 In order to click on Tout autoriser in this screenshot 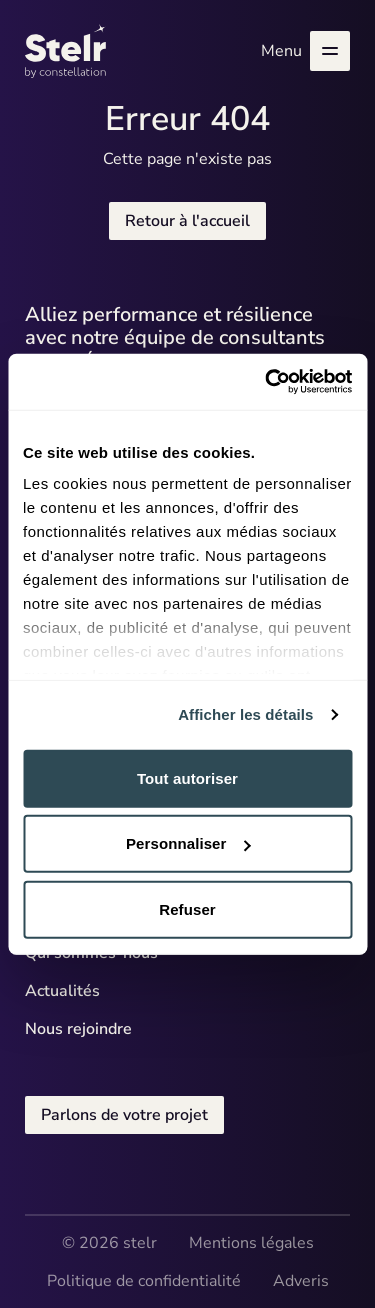, I will do `click(187, 777)`.